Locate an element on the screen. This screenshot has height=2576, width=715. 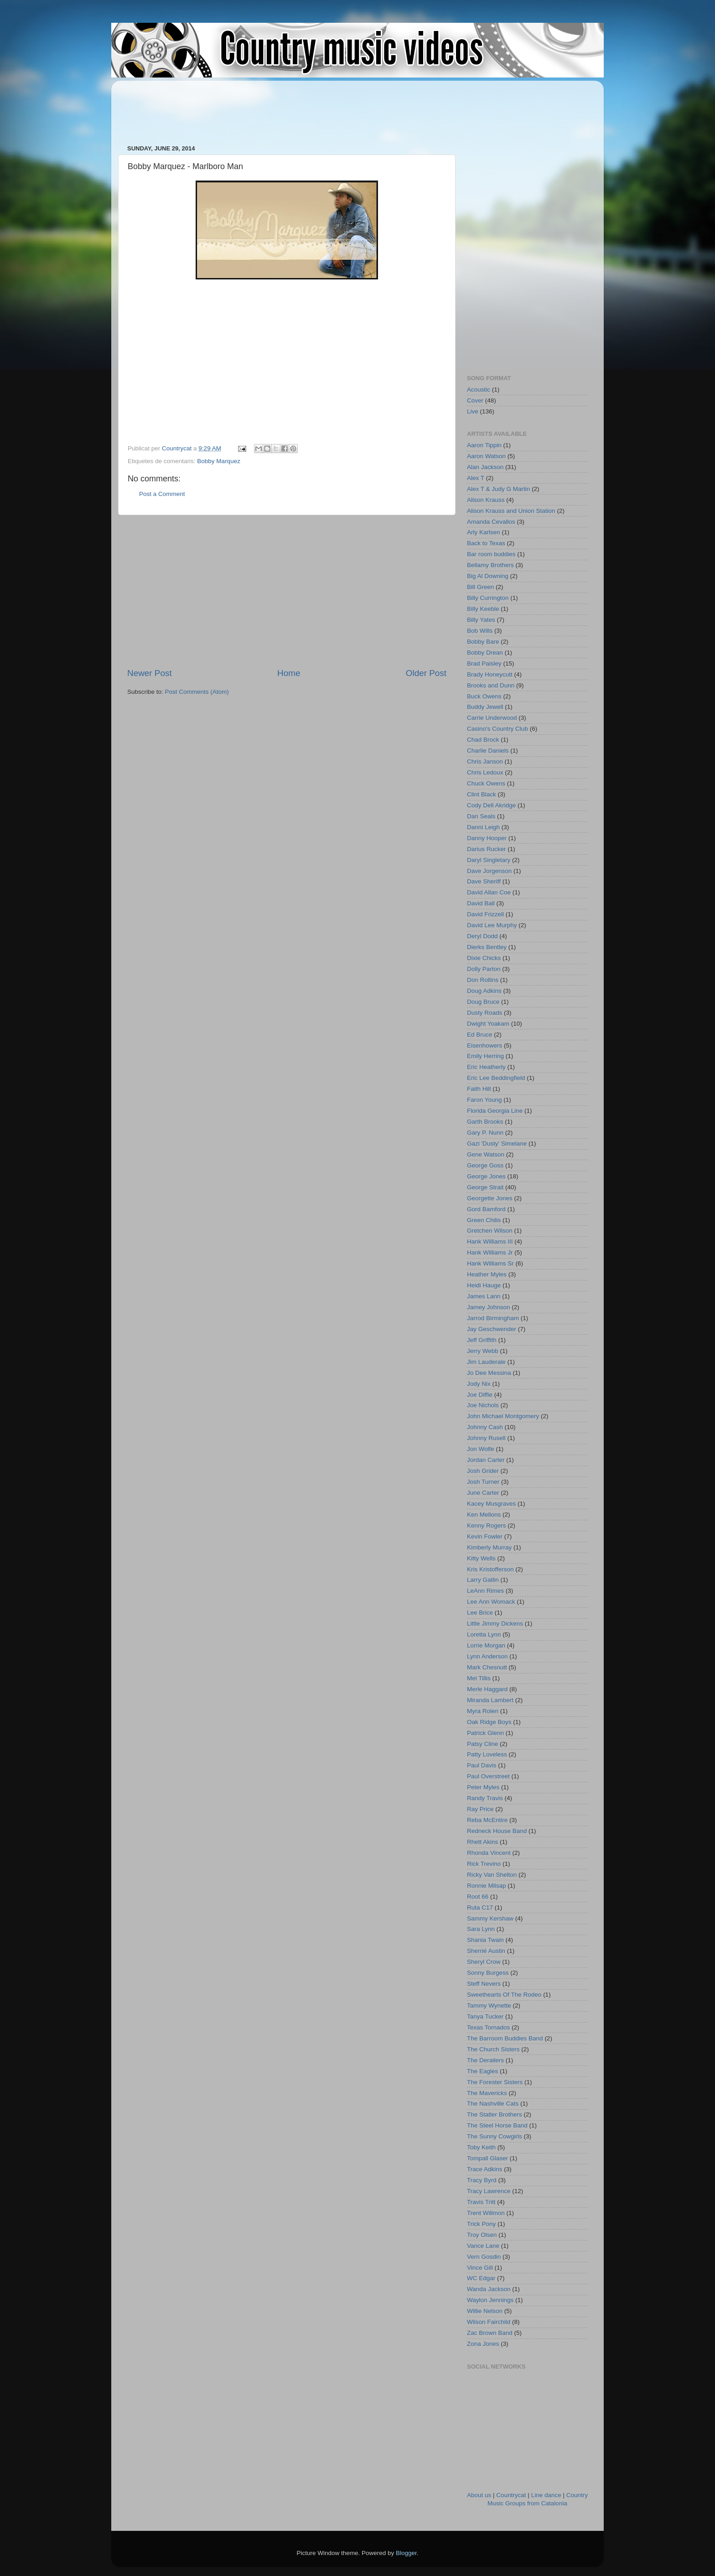
Daryl Singletary is located at coordinates (488, 860).